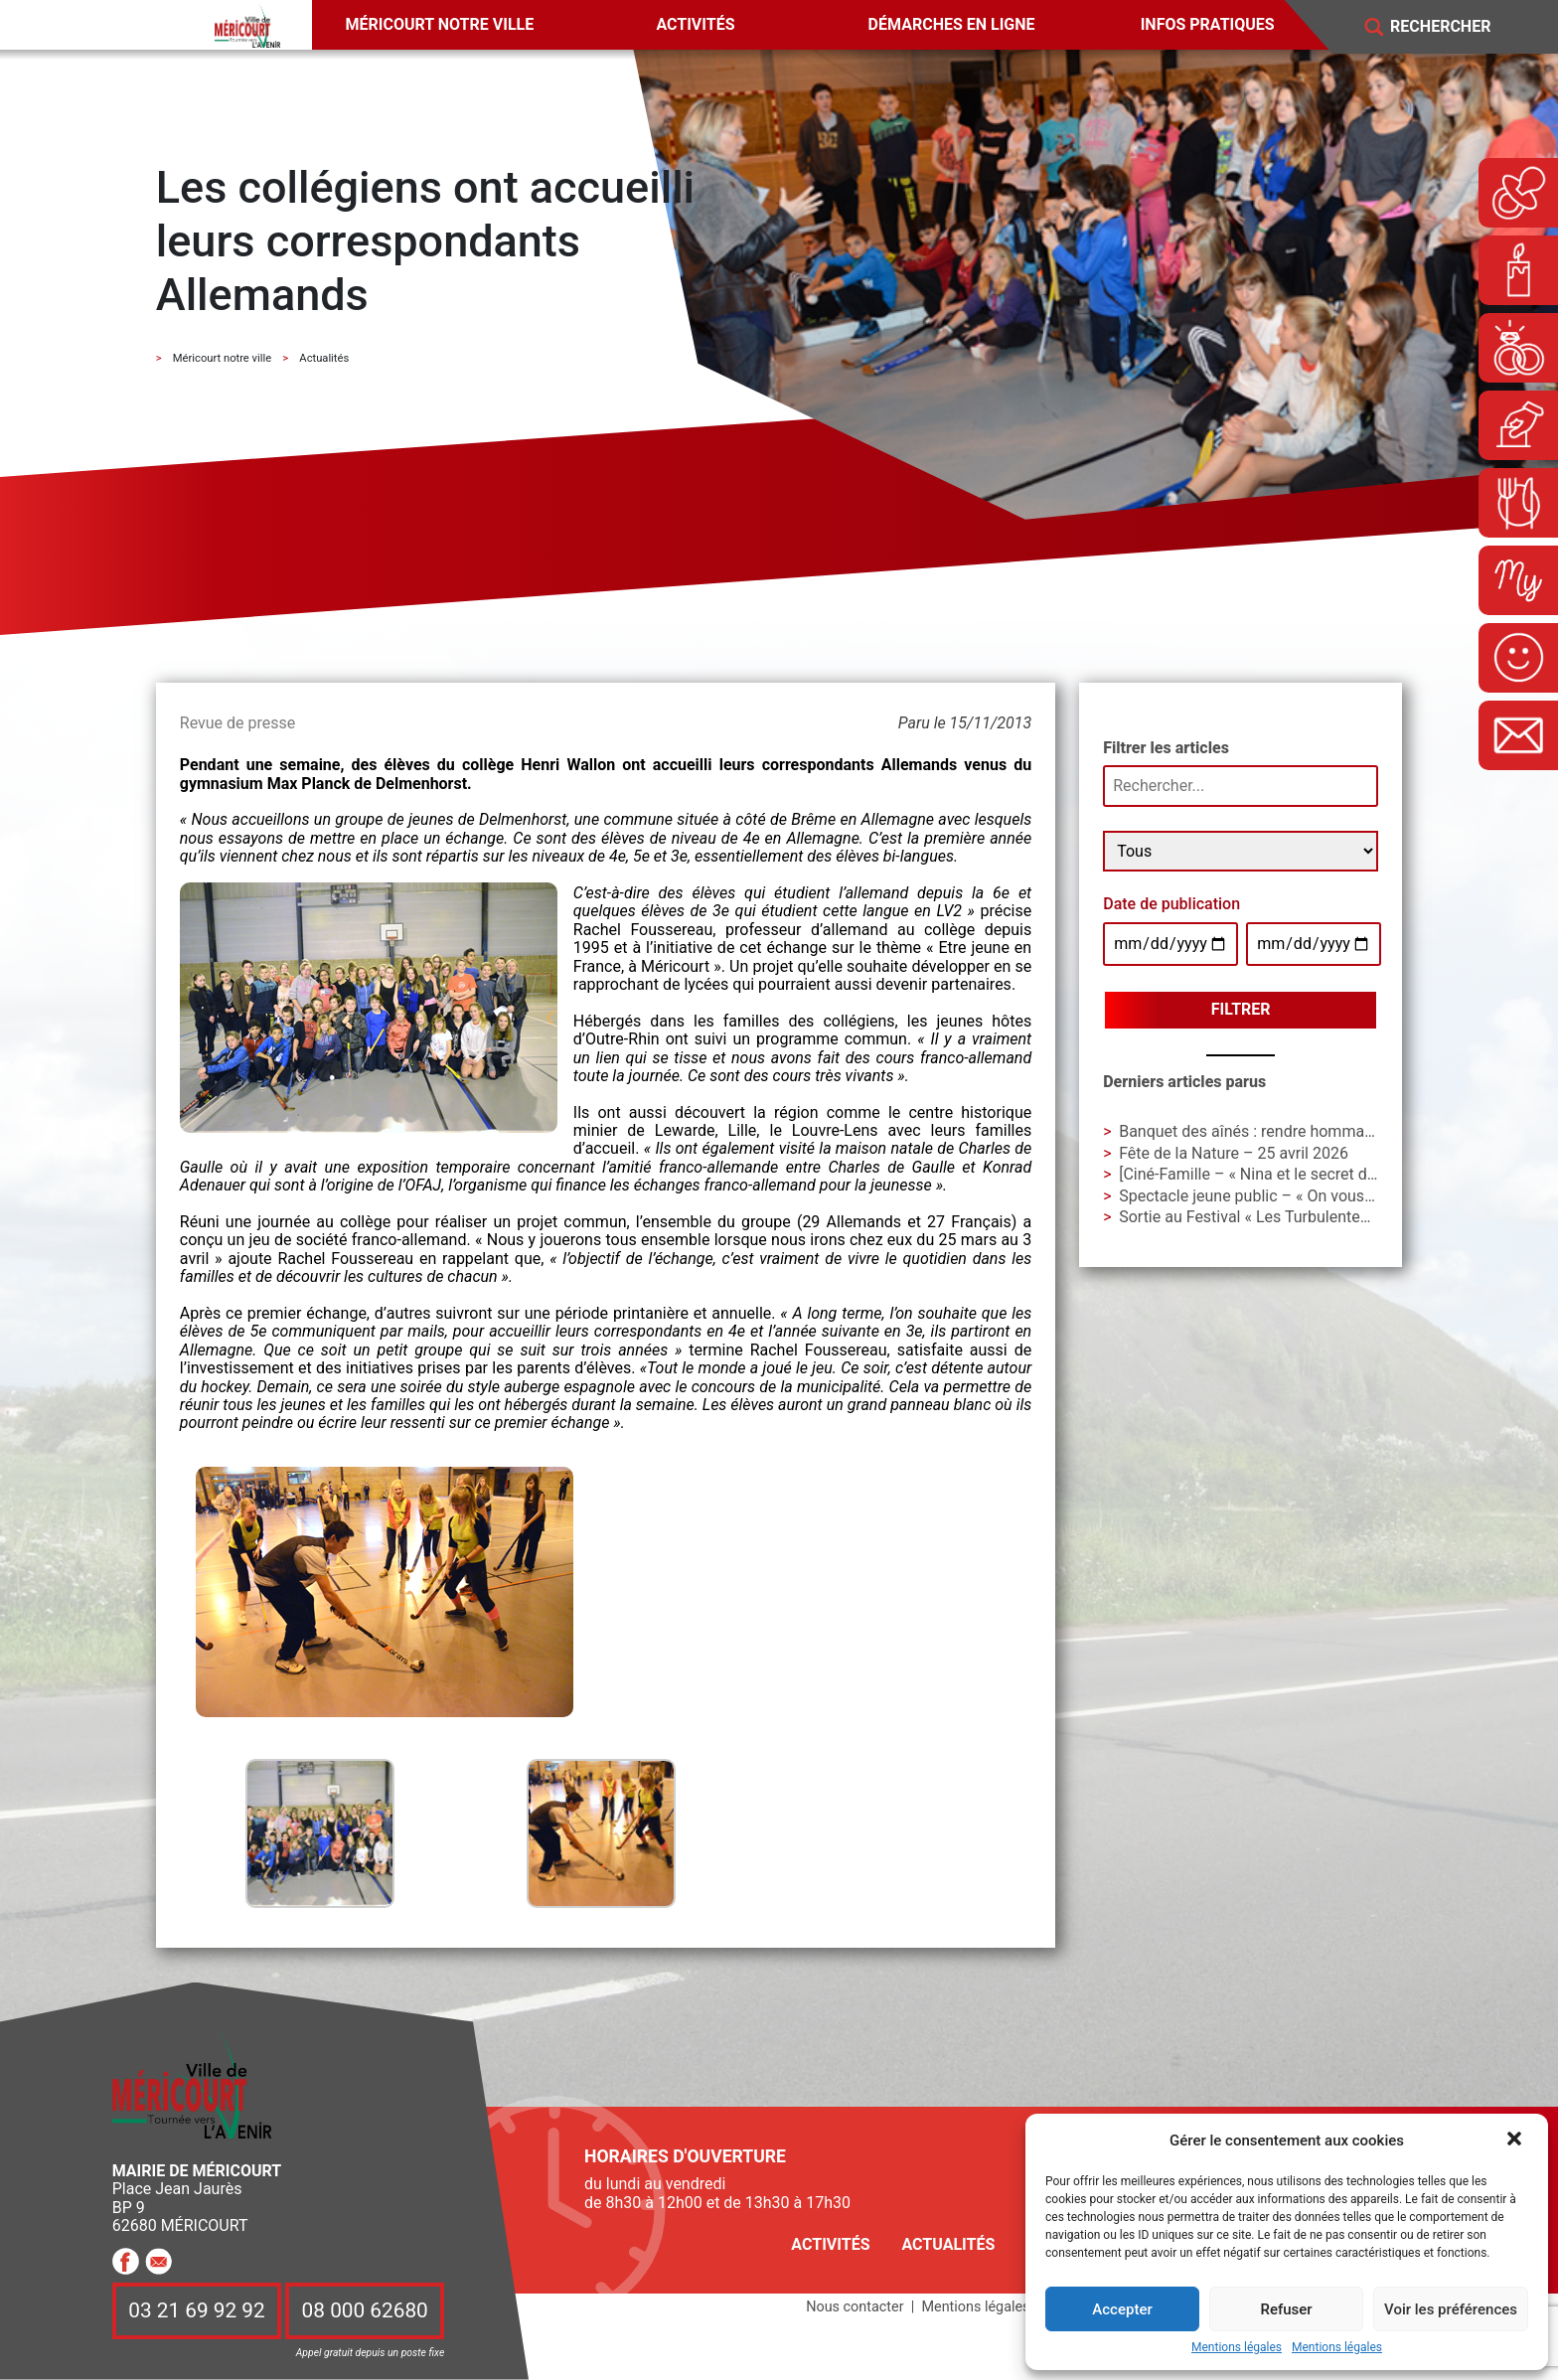 The width and height of the screenshot is (1558, 2380). What do you see at coordinates (1236, 2347) in the screenshot?
I see `Mentions légales` at bounding box center [1236, 2347].